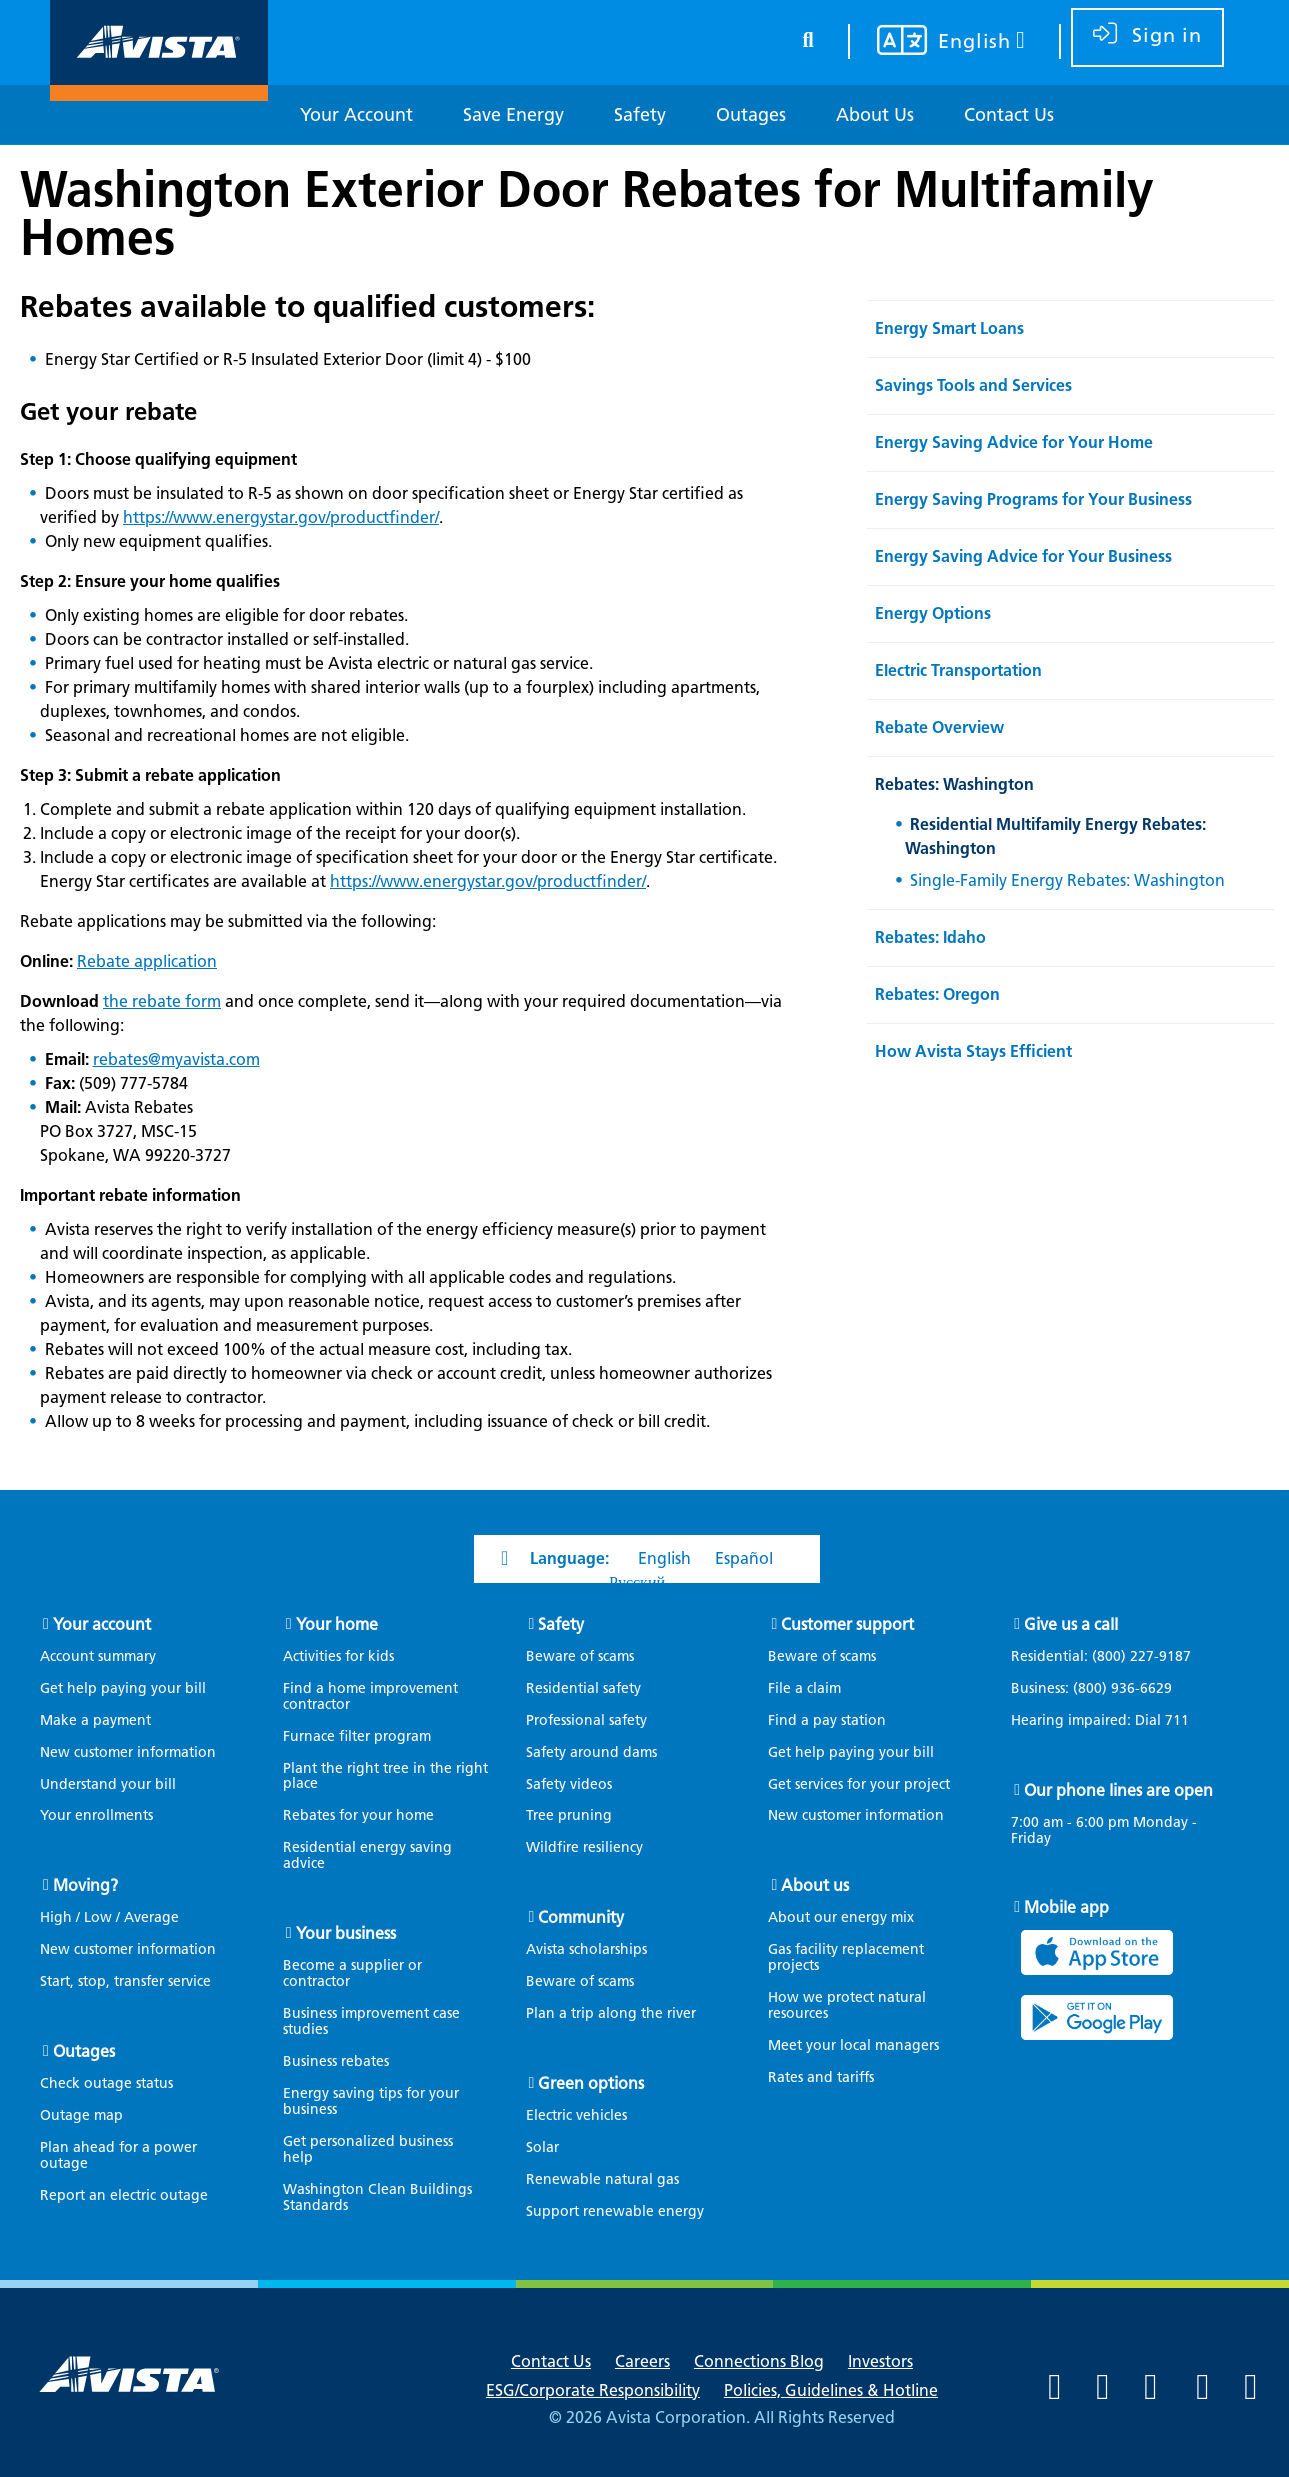 The image size is (1289, 2477). I want to click on Energy Saving Programs for Your Business, so click(1033, 499).